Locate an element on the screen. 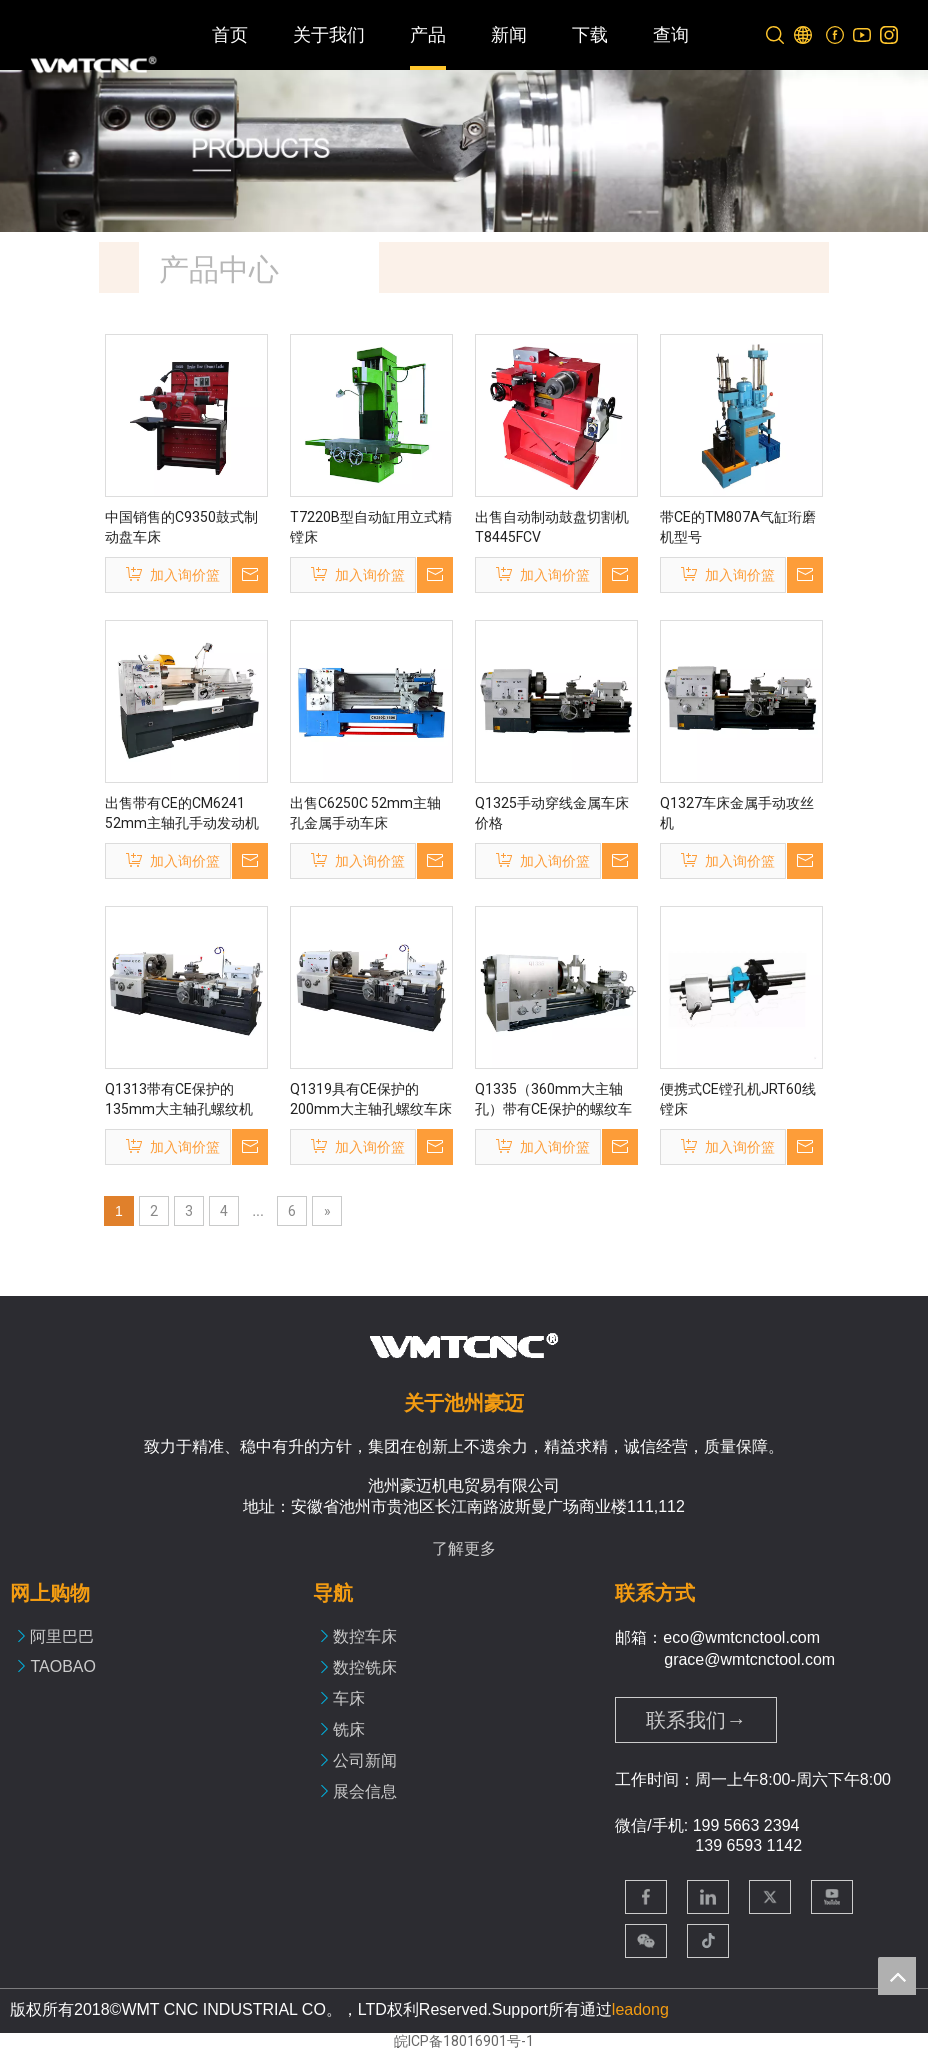  车床 is located at coordinates (349, 1698).